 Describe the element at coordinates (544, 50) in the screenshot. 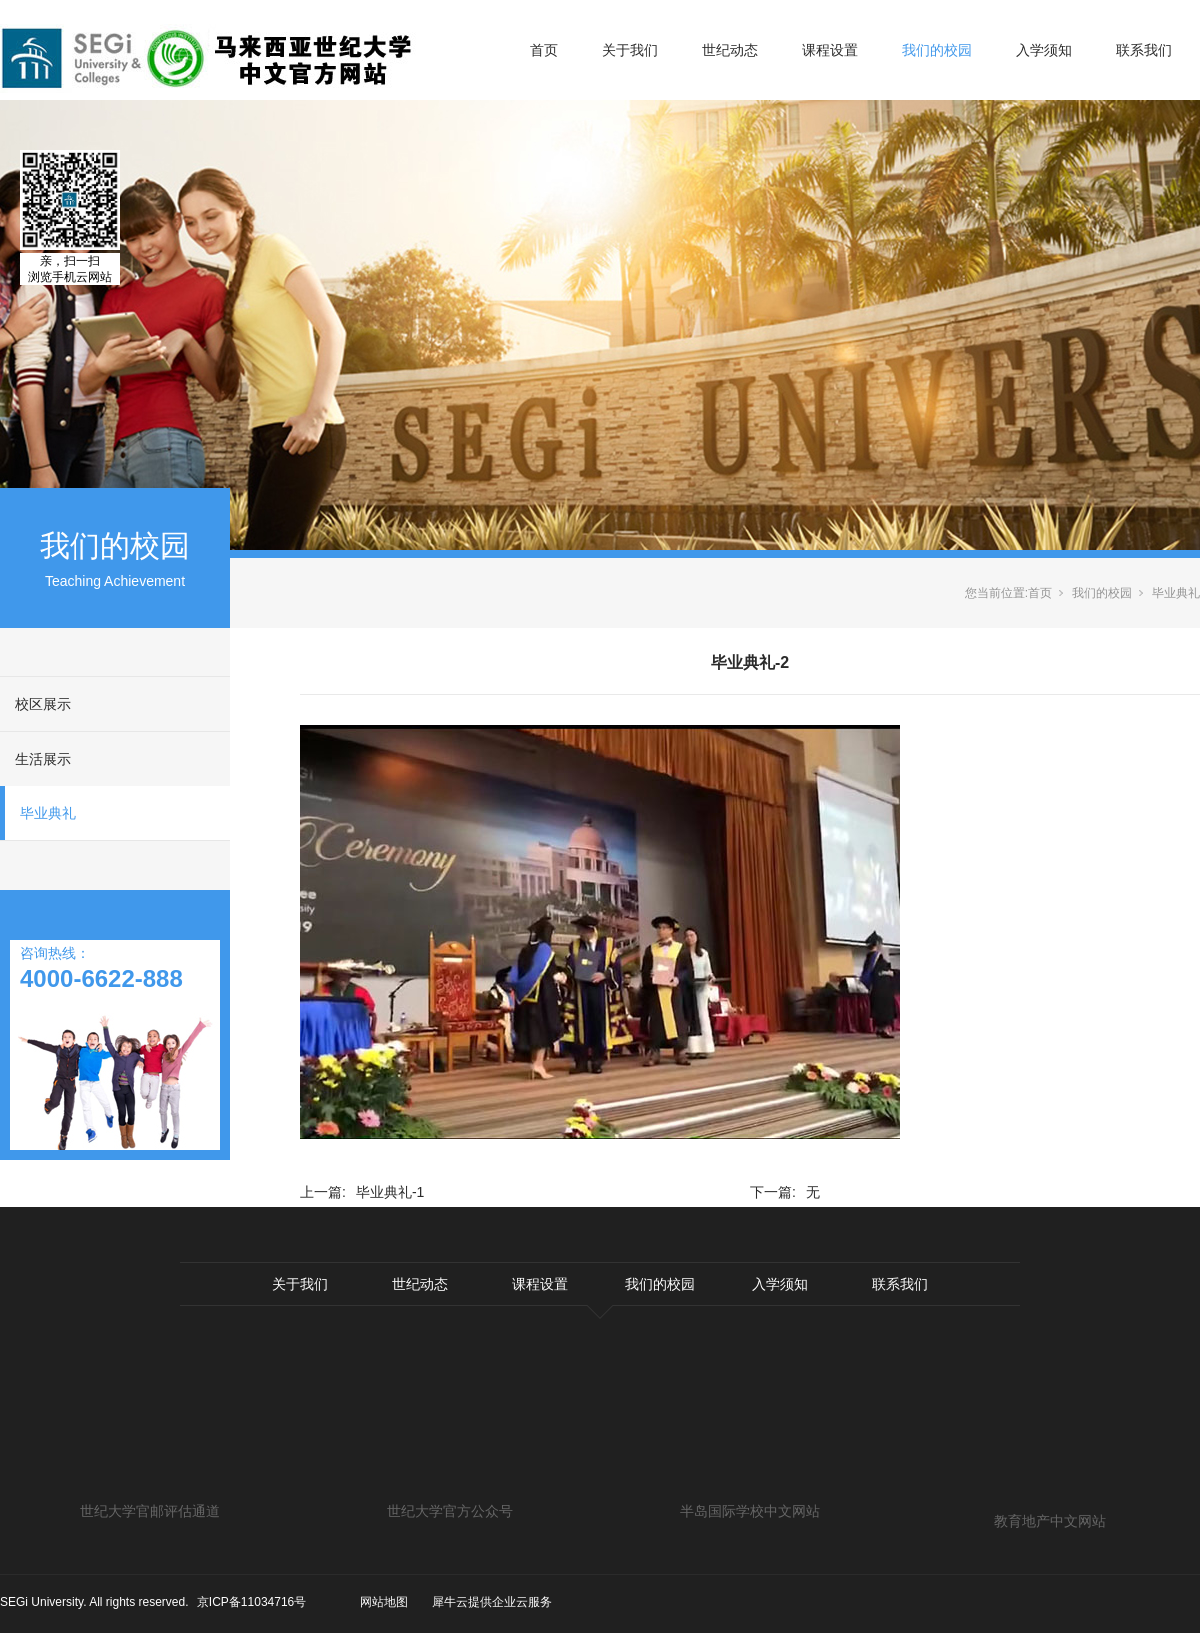

I see `首页` at that location.